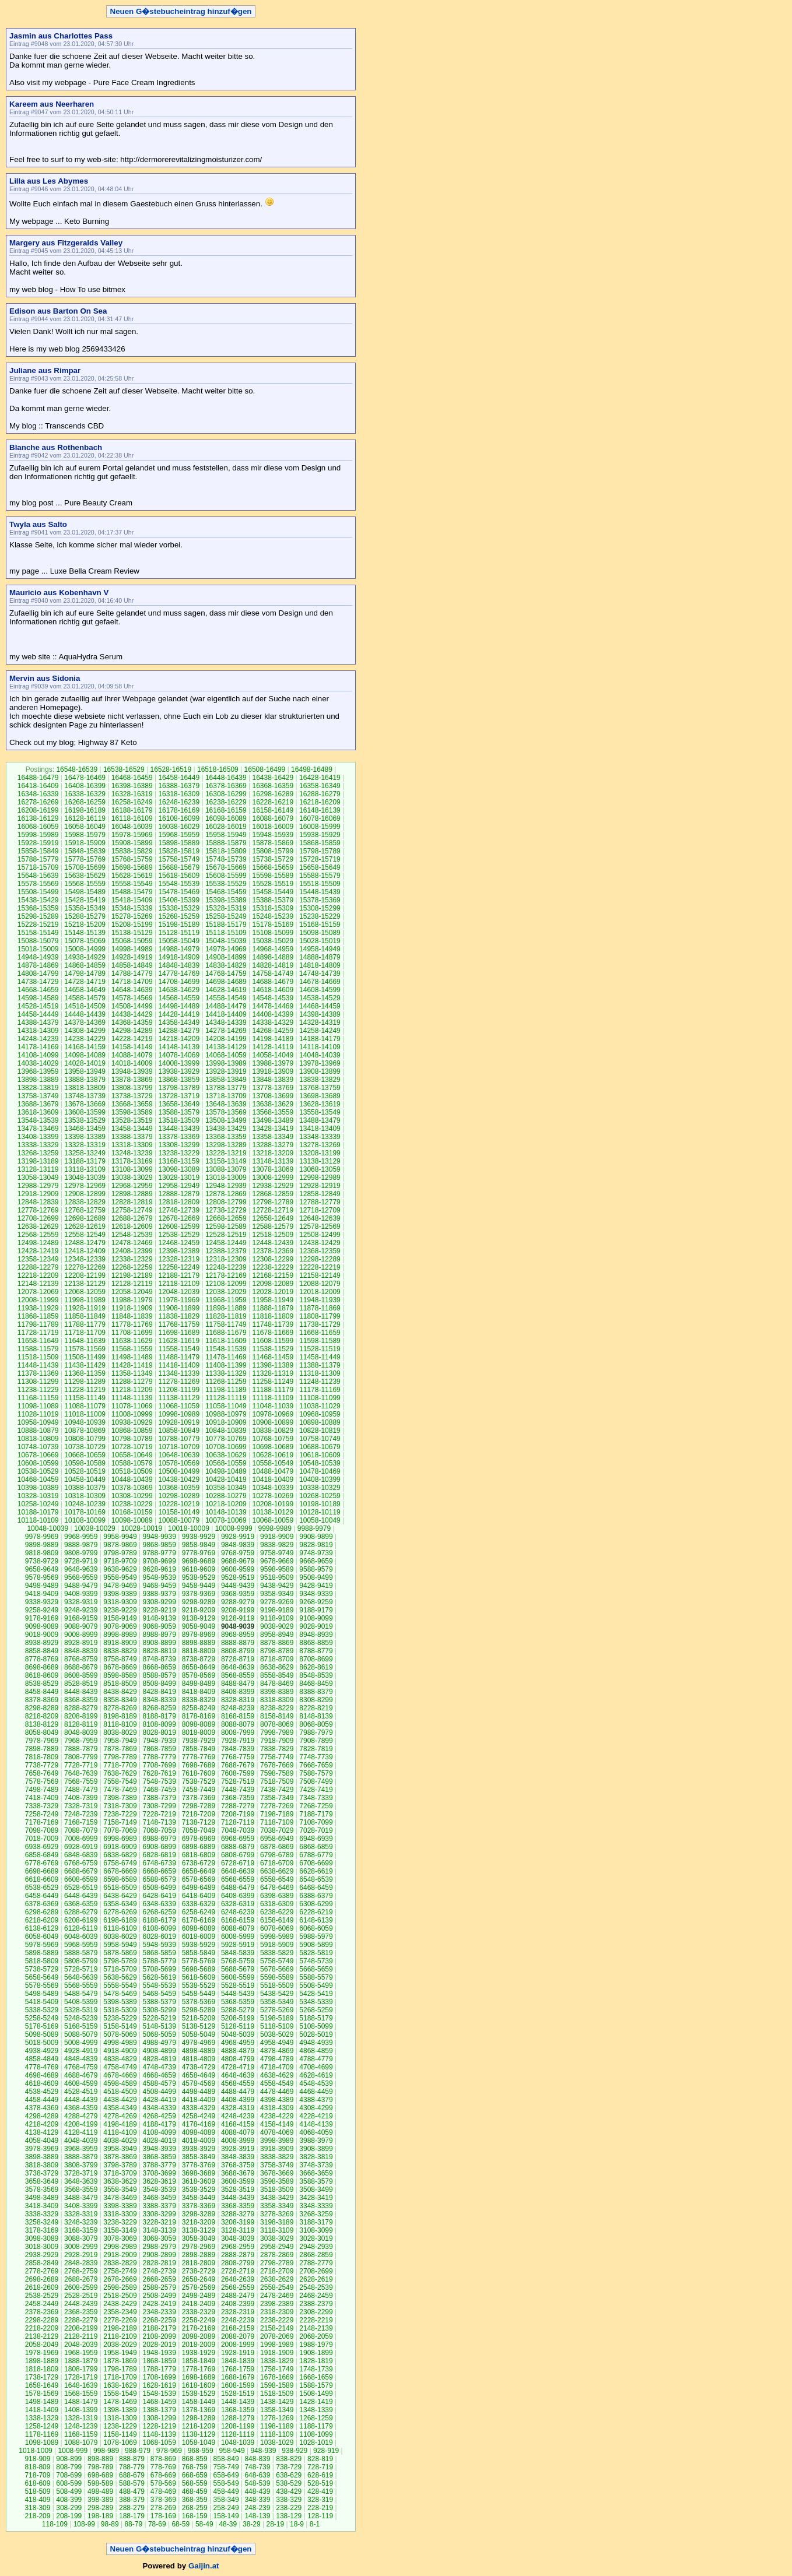 This screenshot has height=2576, width=792. I want to click on 7968-7959, so click(80, 1741).